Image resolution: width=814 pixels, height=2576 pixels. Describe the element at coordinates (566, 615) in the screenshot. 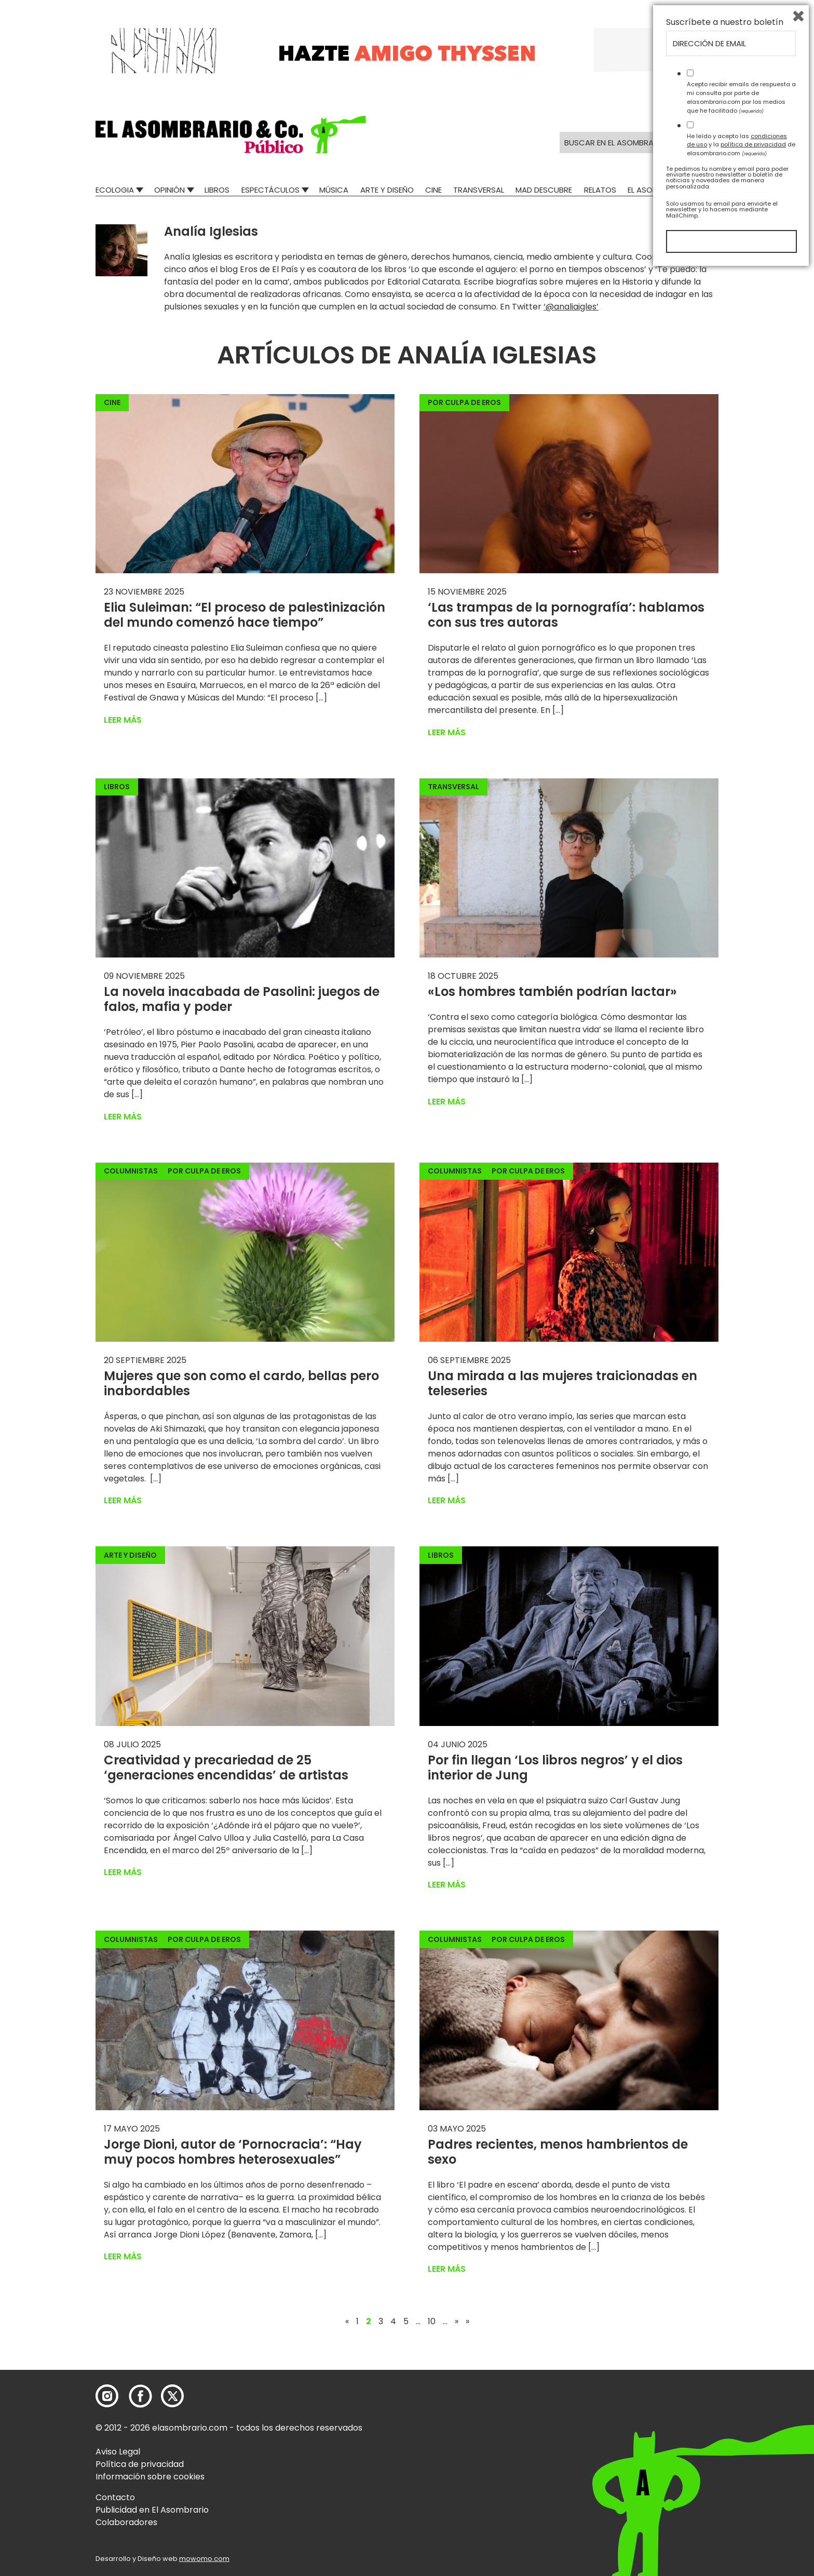

I see `‘Las trampas de la pornografía’: hablamos con sus tres autoras` at that location.